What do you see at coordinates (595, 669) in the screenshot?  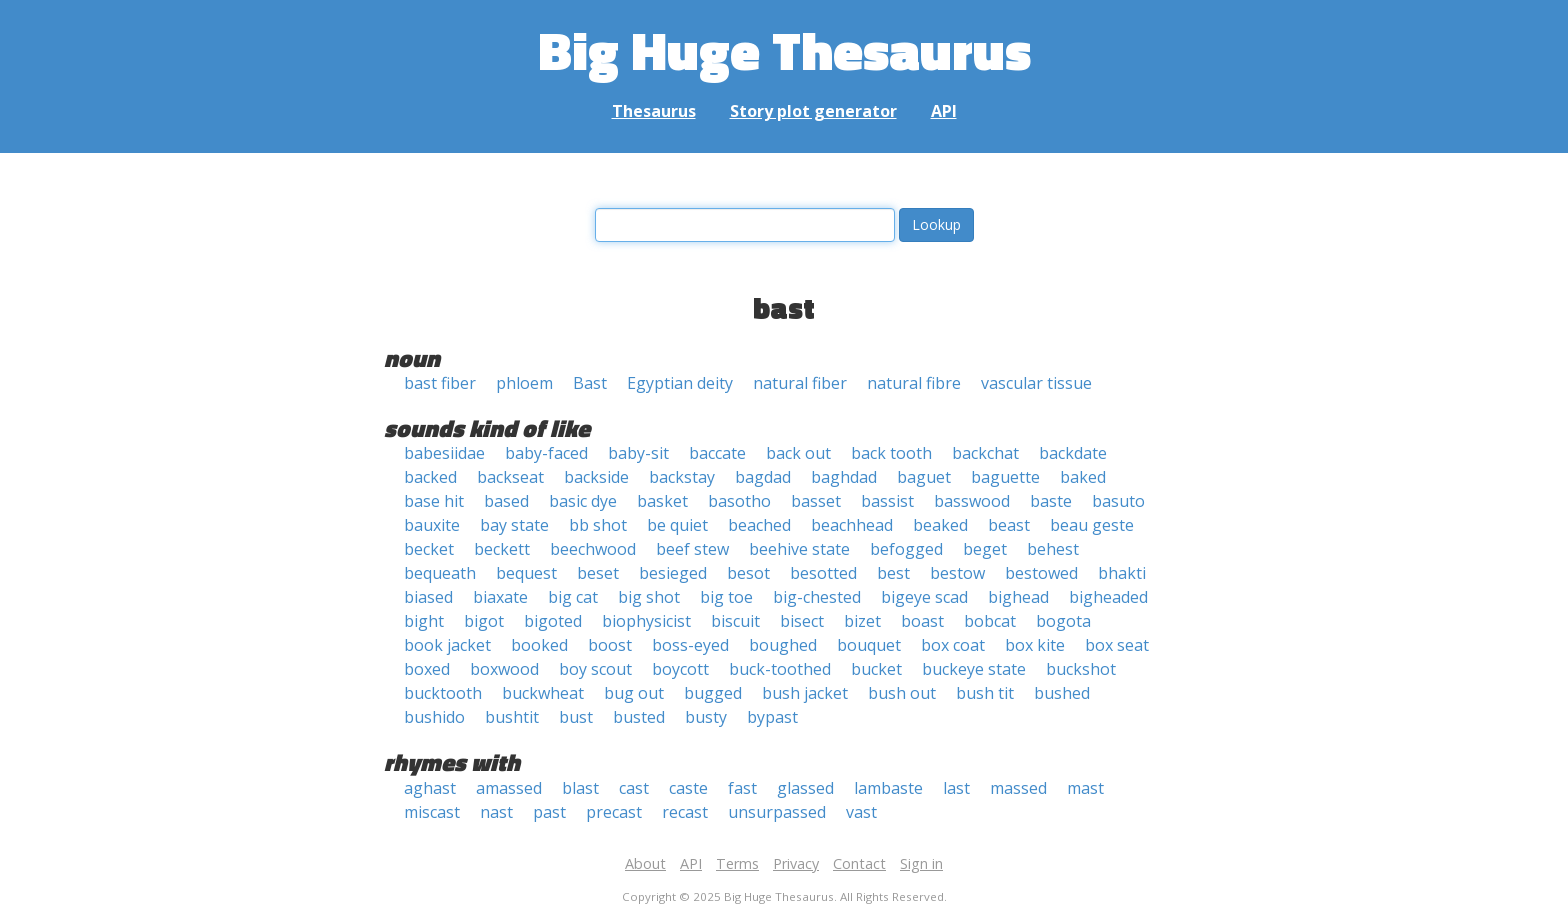 I see `boy scout` at bounding box center [595, 669].